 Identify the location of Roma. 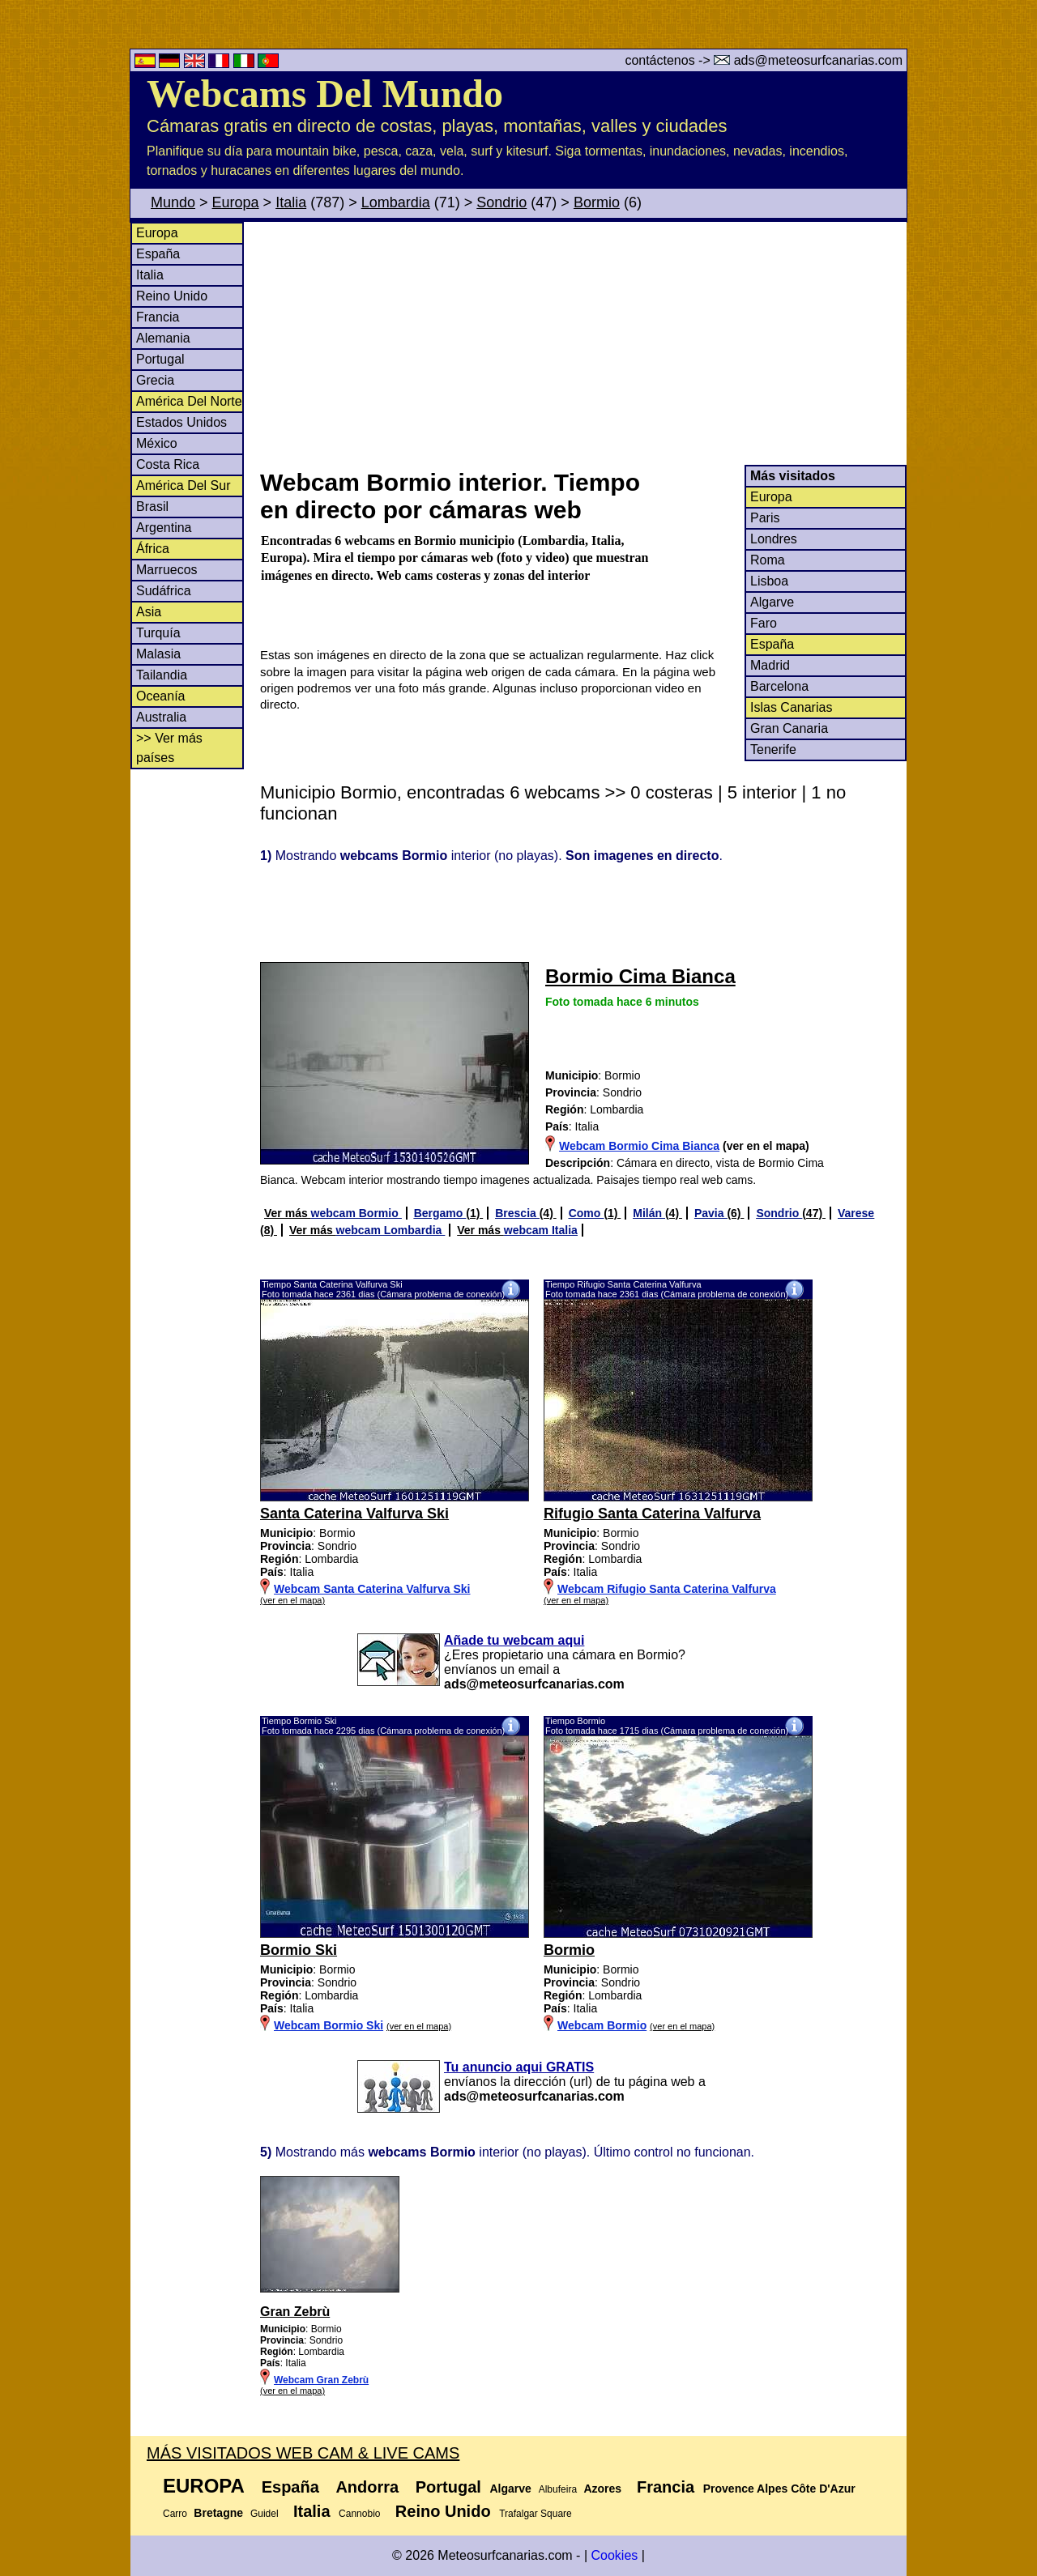
(767, 560).